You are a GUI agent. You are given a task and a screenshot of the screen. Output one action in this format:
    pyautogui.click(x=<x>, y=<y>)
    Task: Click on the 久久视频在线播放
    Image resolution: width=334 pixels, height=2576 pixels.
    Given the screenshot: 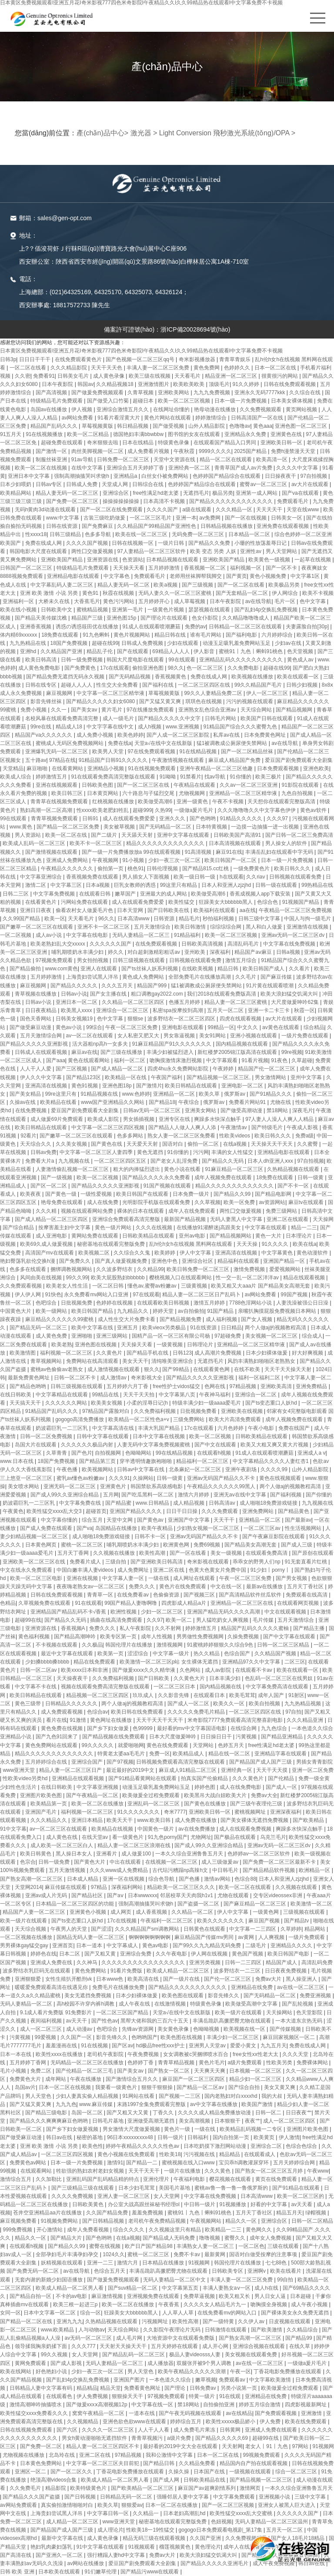 What is the action you would take?
    pyautogui.click(x=114, y=1553)
    